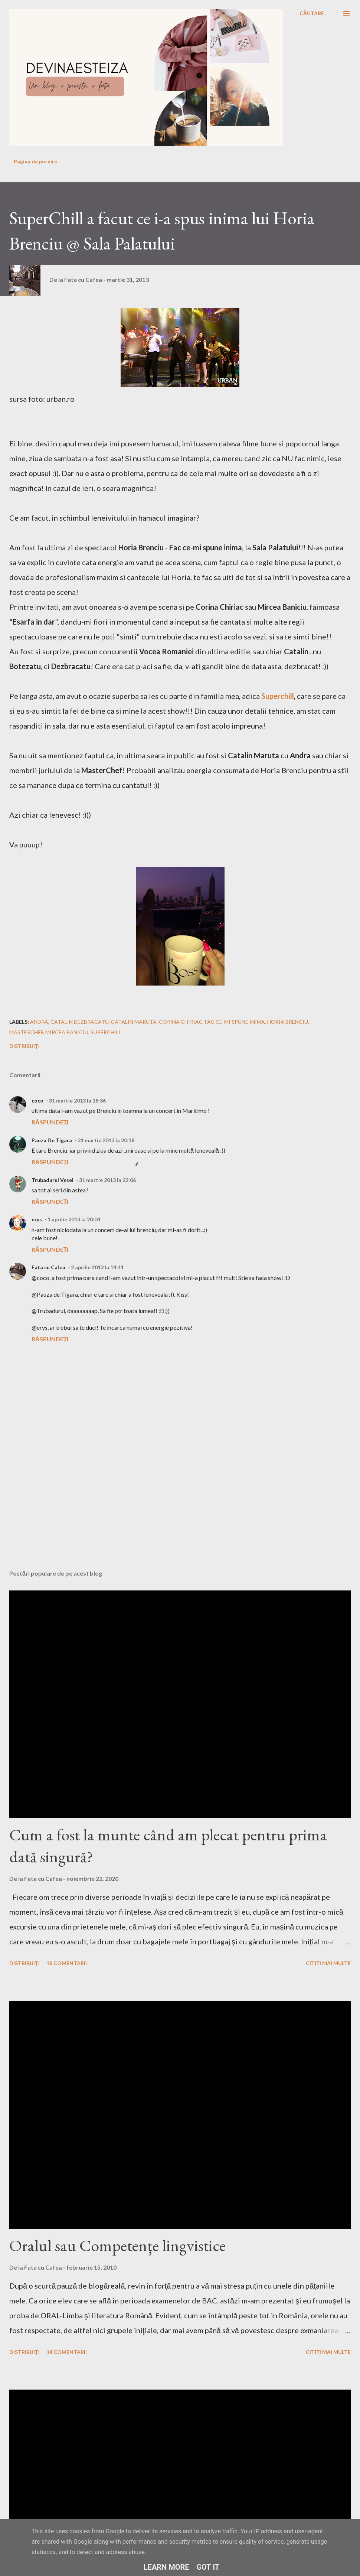 The width and height of the screenshot is (360, 2576). I want to click on Trubadurul Vesel, so click(52, 1180).